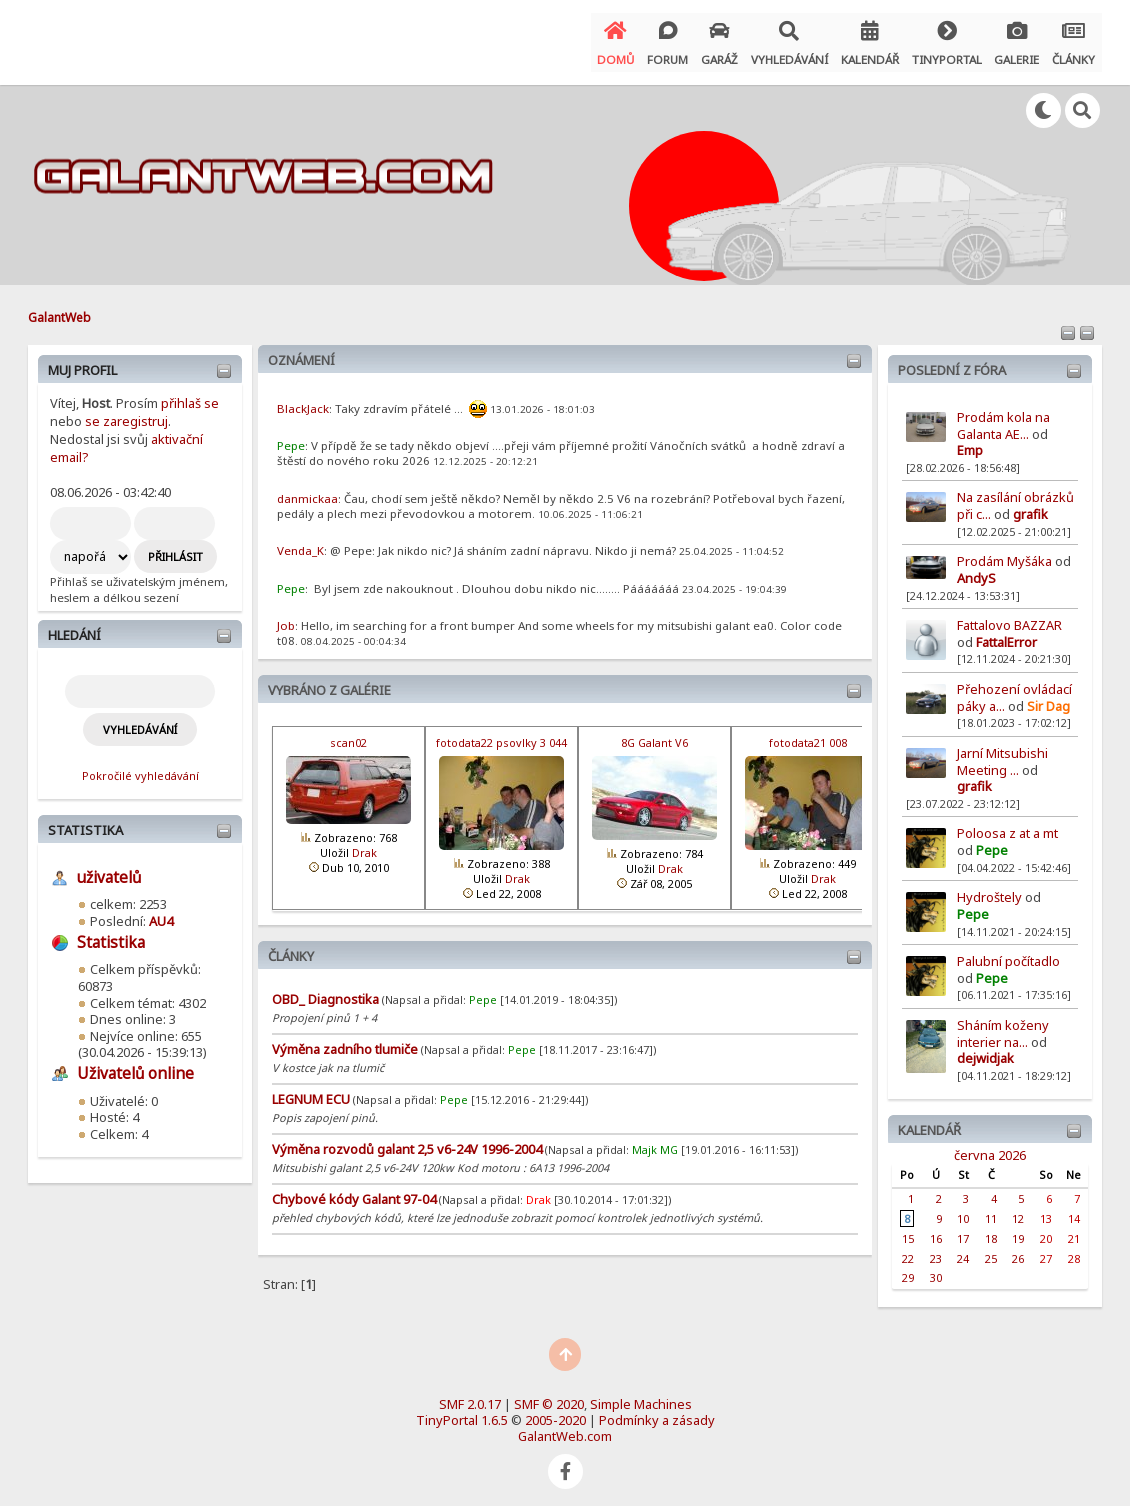  Describe the element at coordinates (963, 1210) in the screenshot. I see `10` at that location.